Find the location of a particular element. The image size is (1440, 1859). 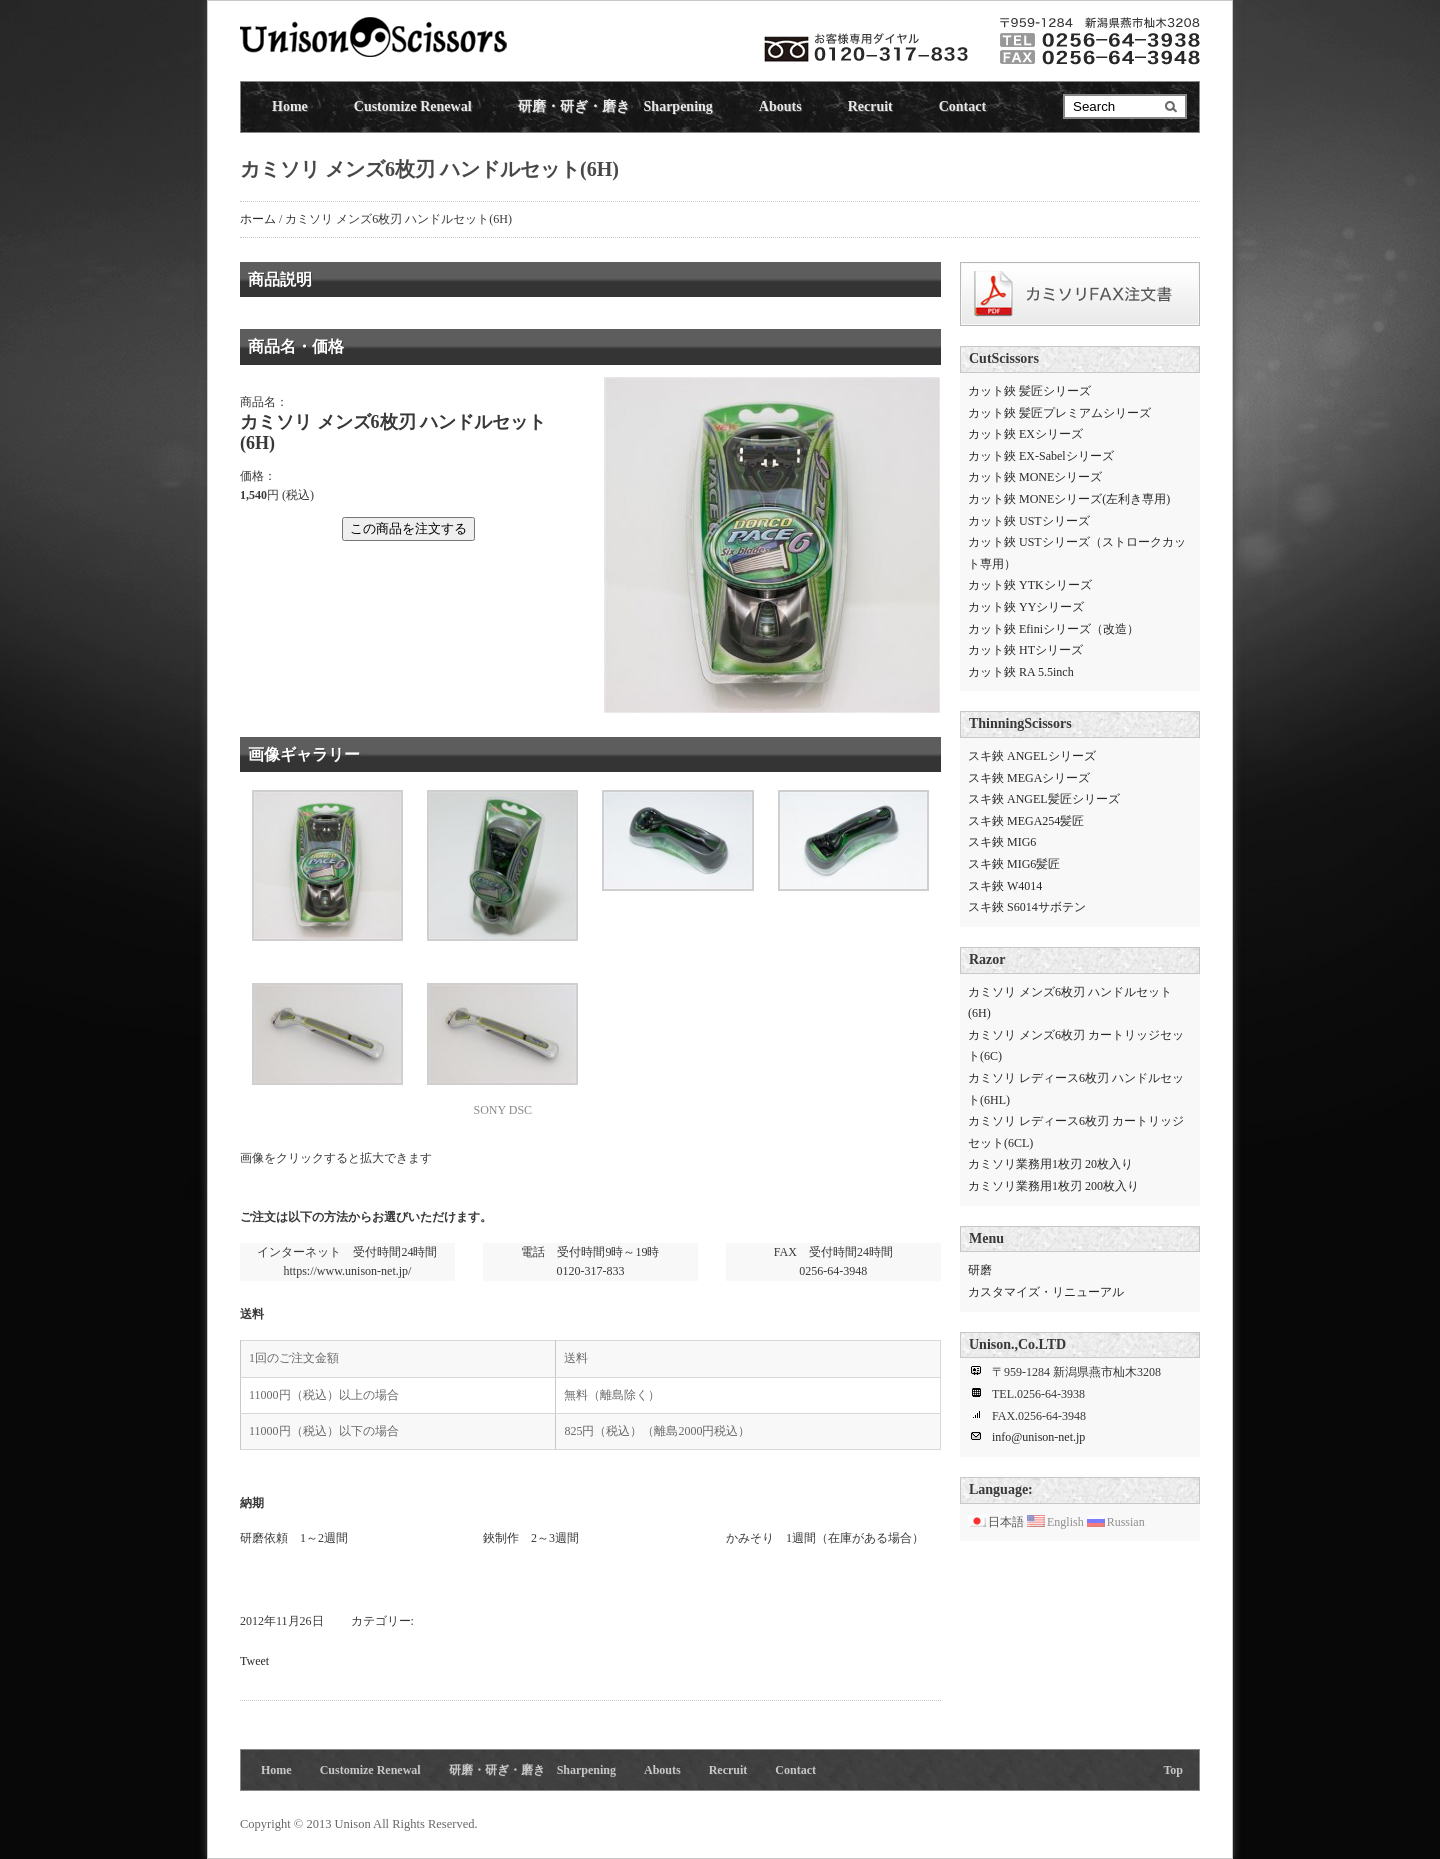

Top is located at coordinates (1173, 1770).